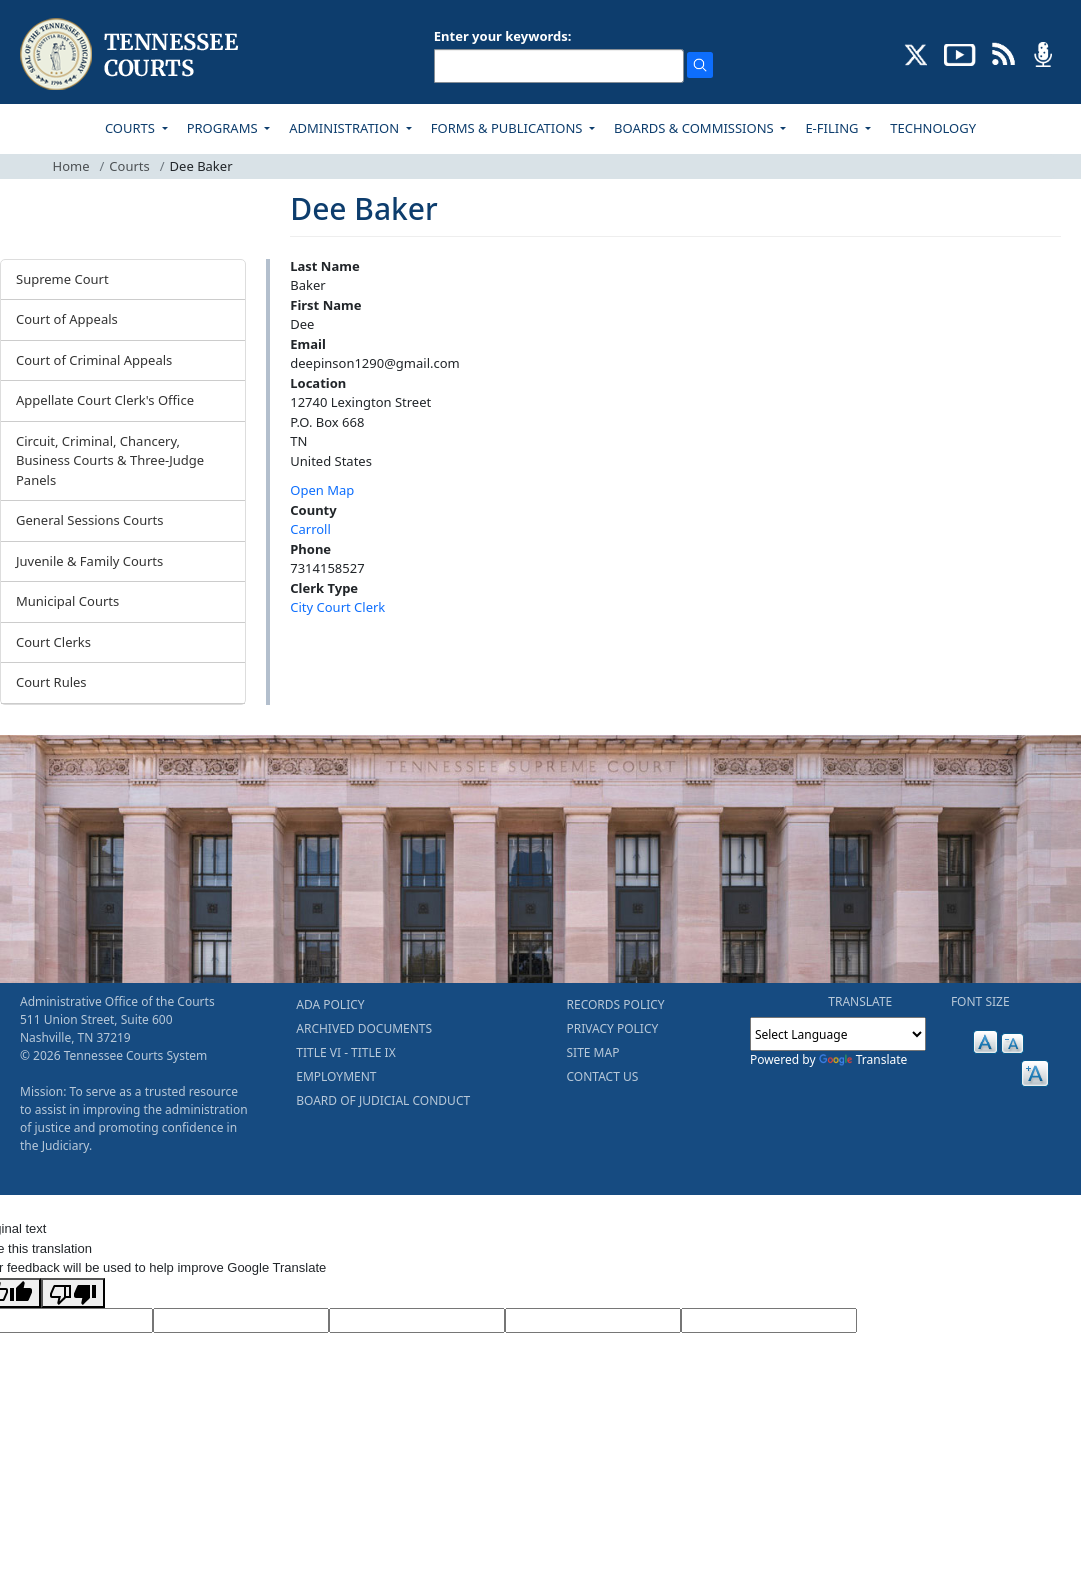 The width and height of the screenshot is (1081, 1585). What do you see at coordinates (330, 1004) in the screenshot?
I see `ADA POLICY` at bounding box center [330, 1004].